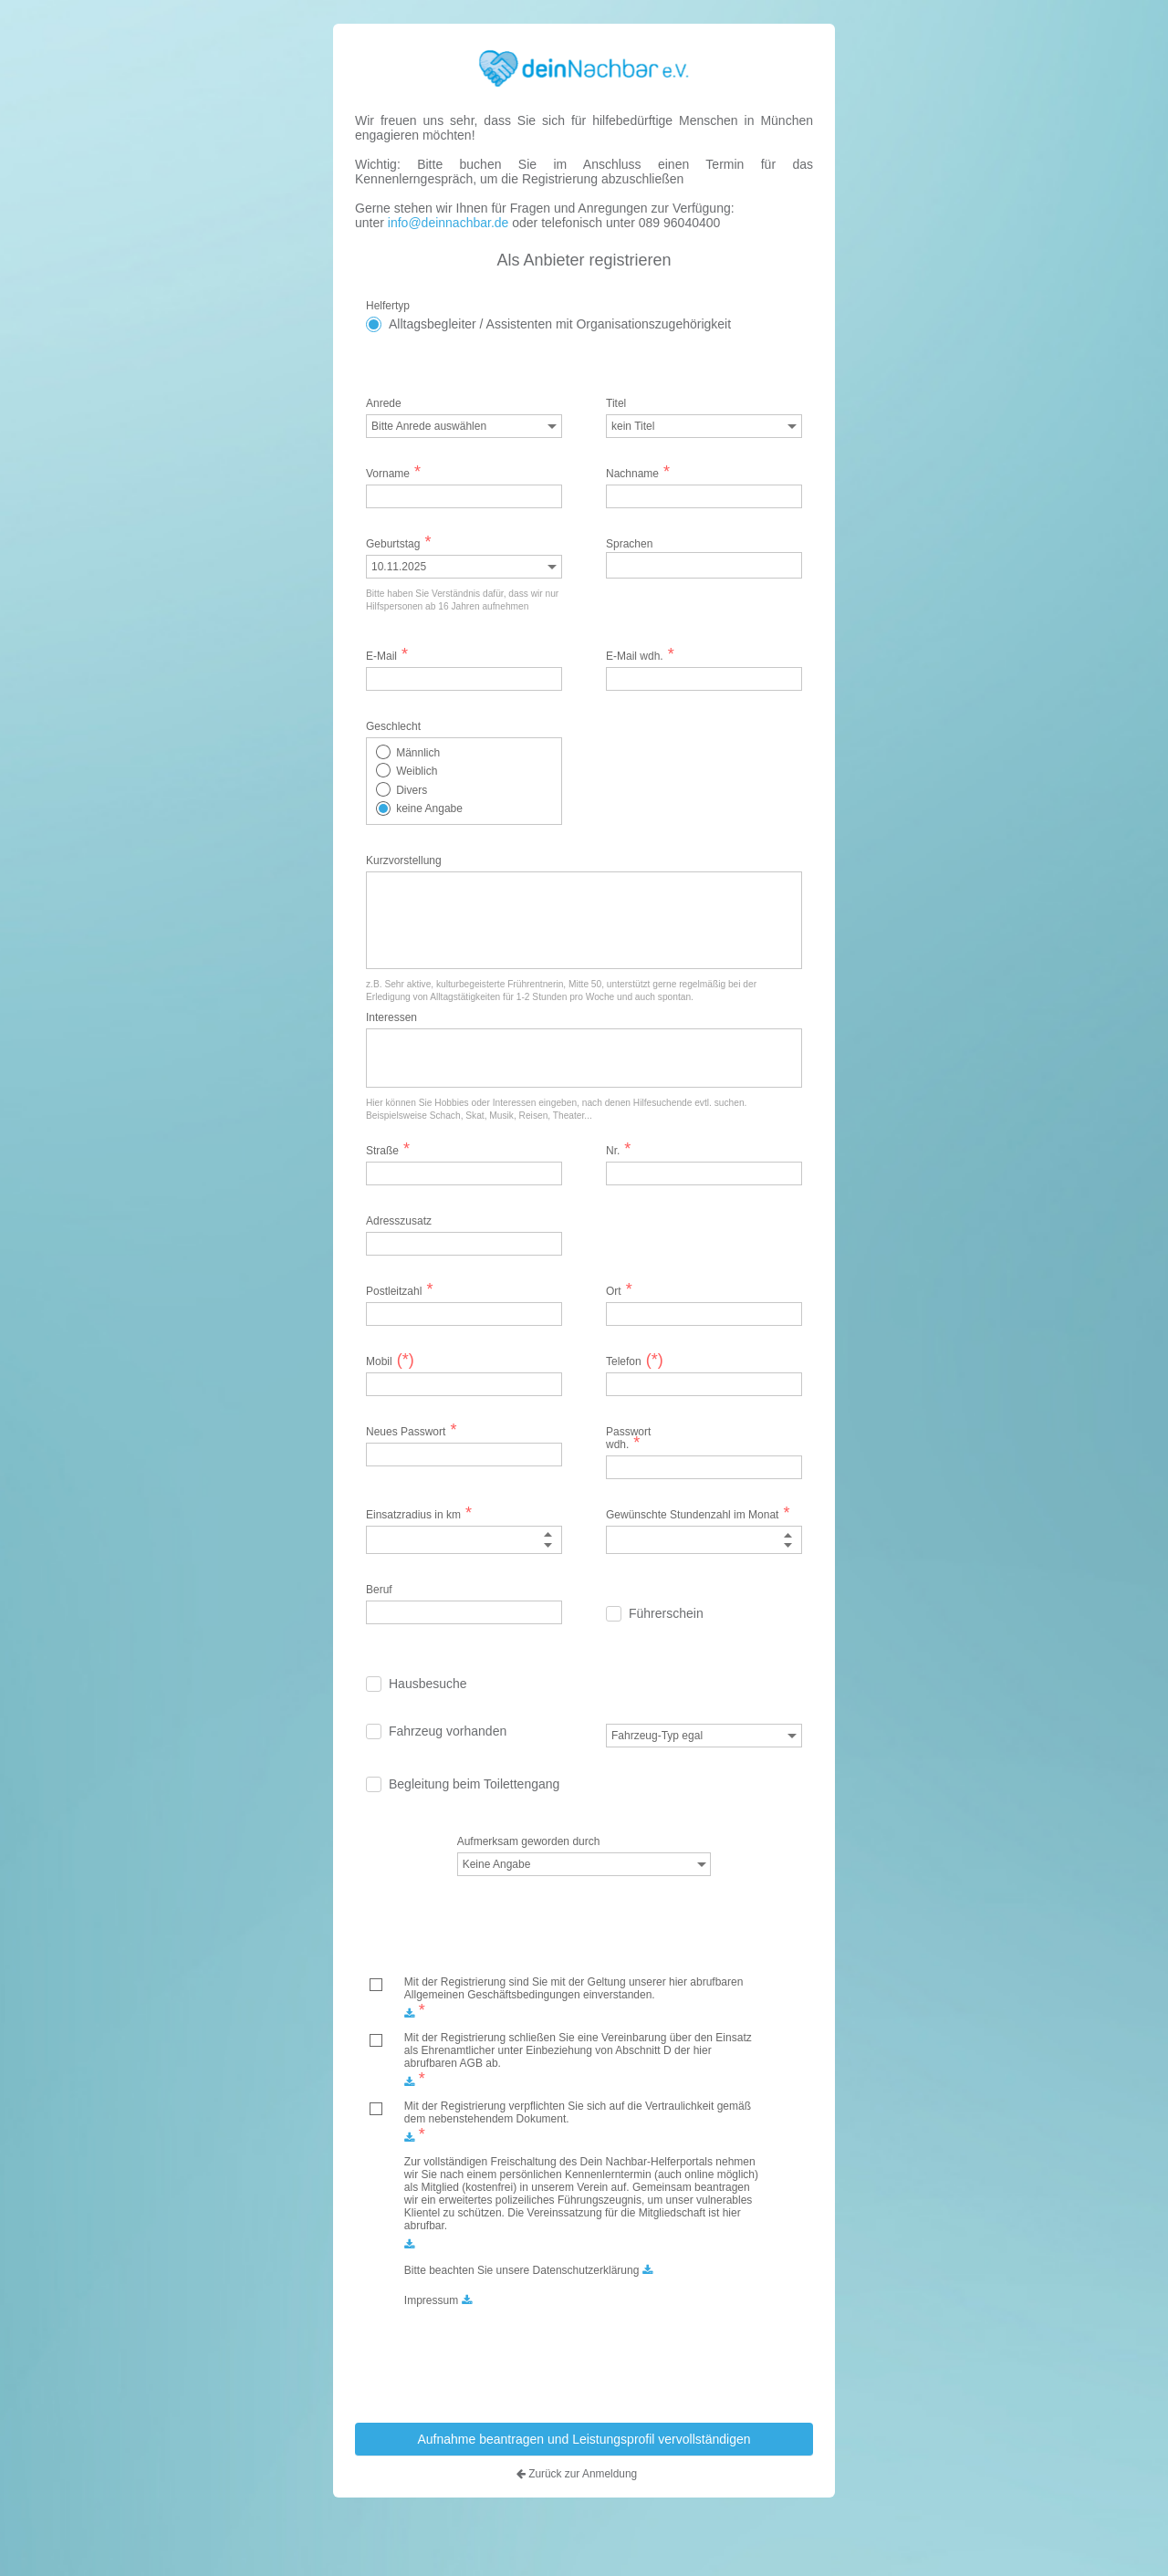 The height and width of the screenshot is (2576, 1168). Describe the element at coordinates (628, 1437) in the screenshot. I see `Passwort wdh.` at that location.